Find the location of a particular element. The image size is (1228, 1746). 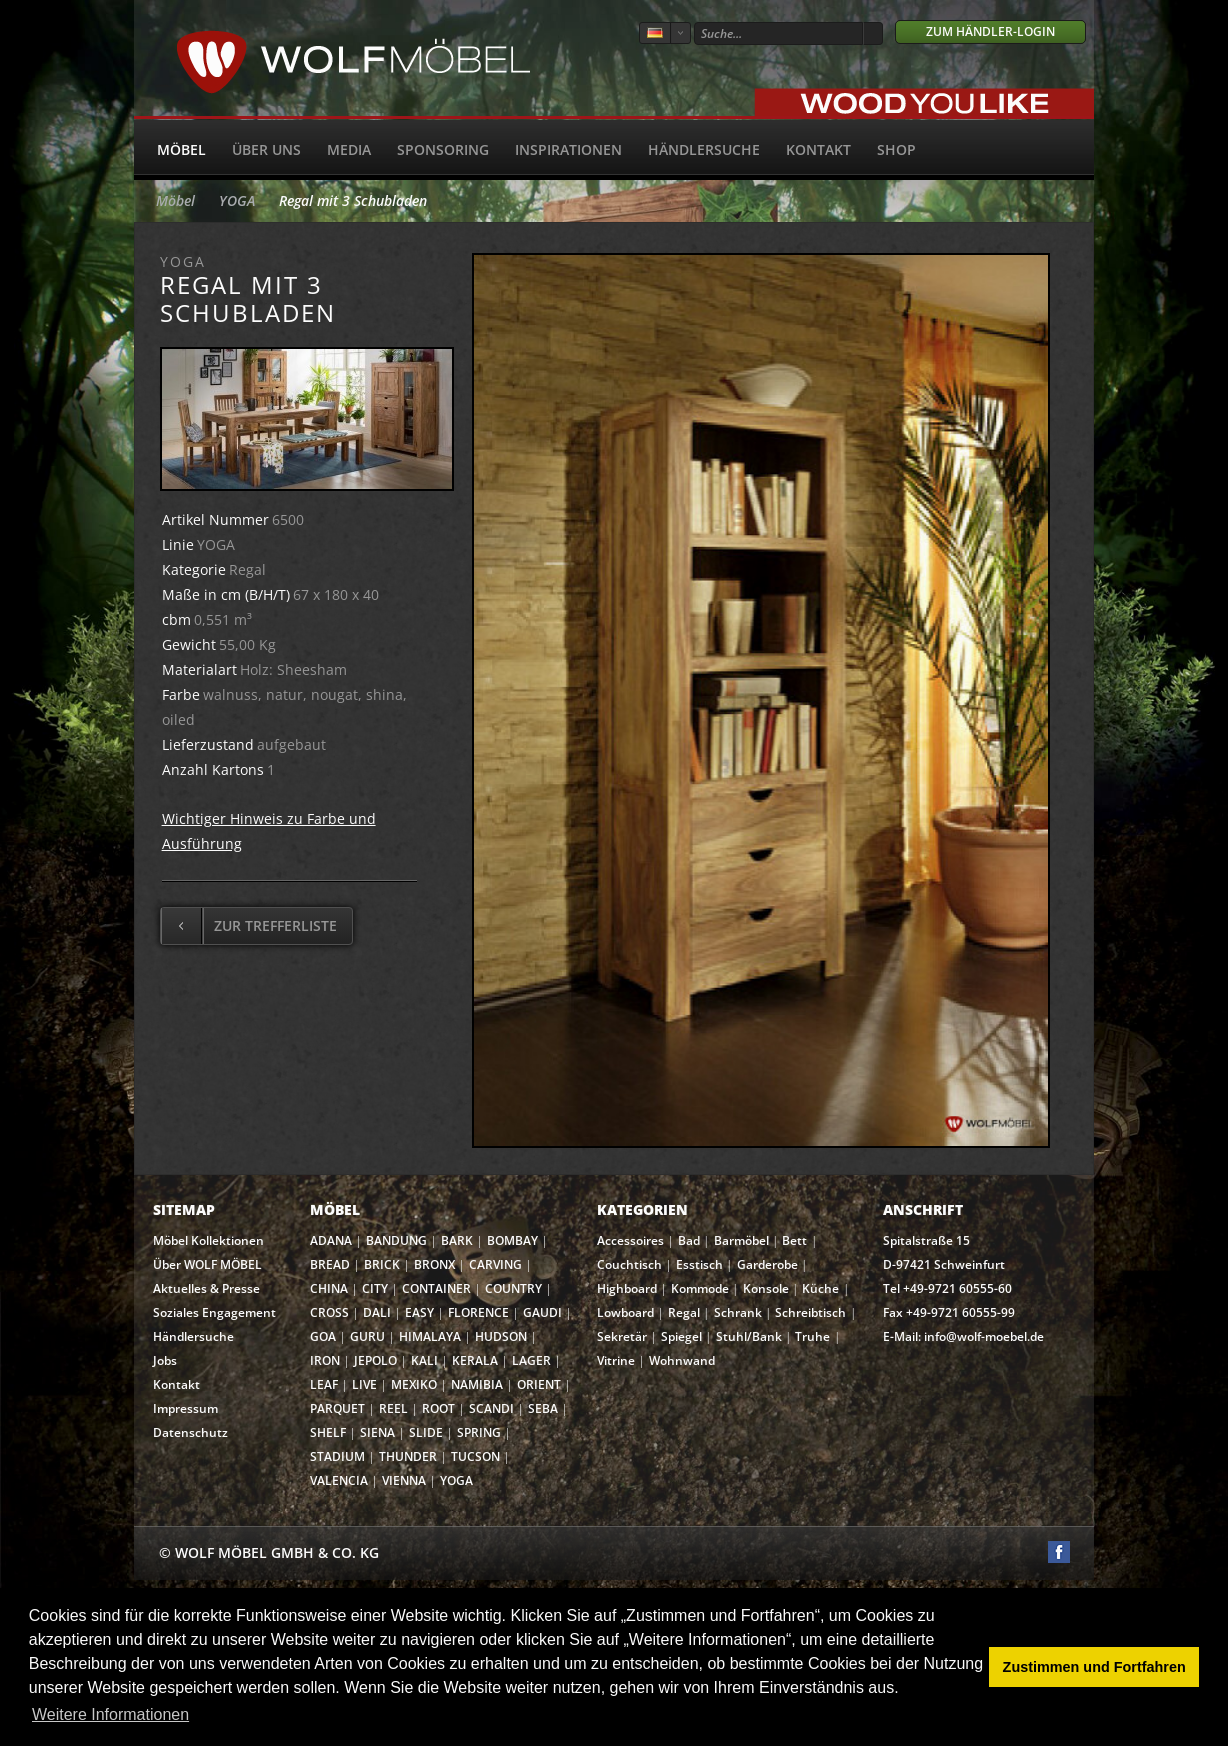

Wohnwand is located at coordinates (682, 1360).